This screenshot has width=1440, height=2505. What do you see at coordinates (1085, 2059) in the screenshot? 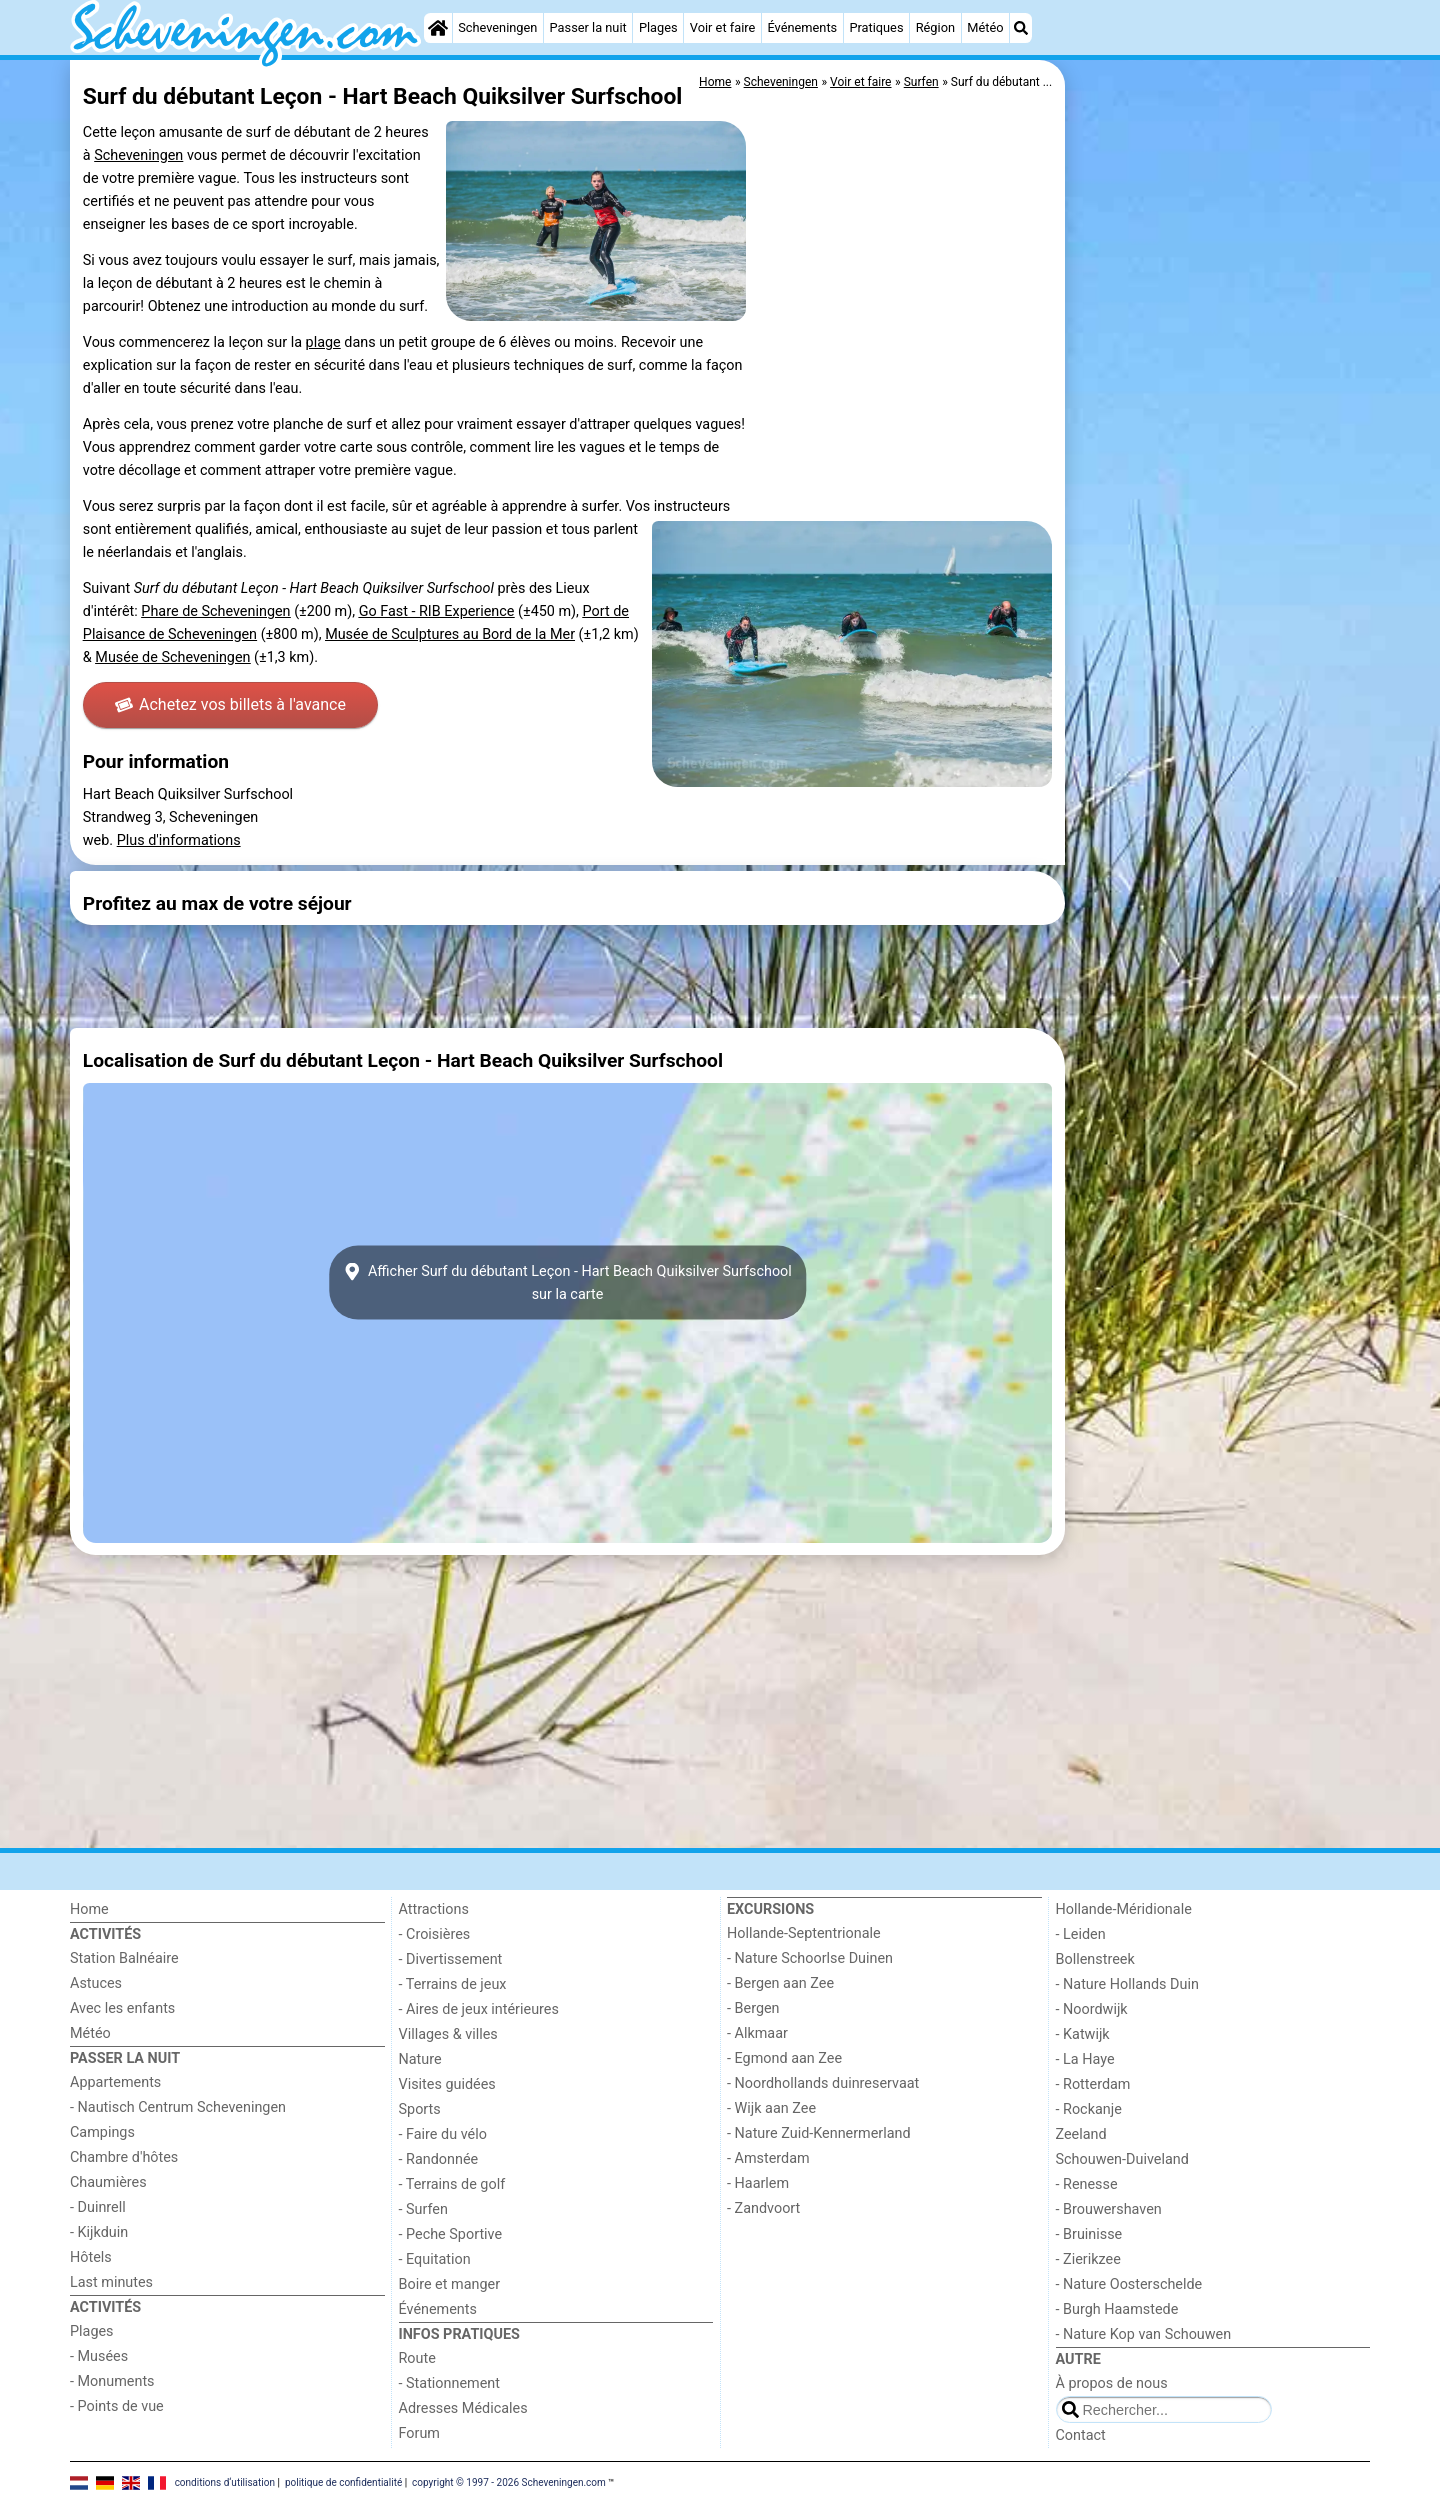
I see `- La Haye` at bounding box center [1085, 2059].